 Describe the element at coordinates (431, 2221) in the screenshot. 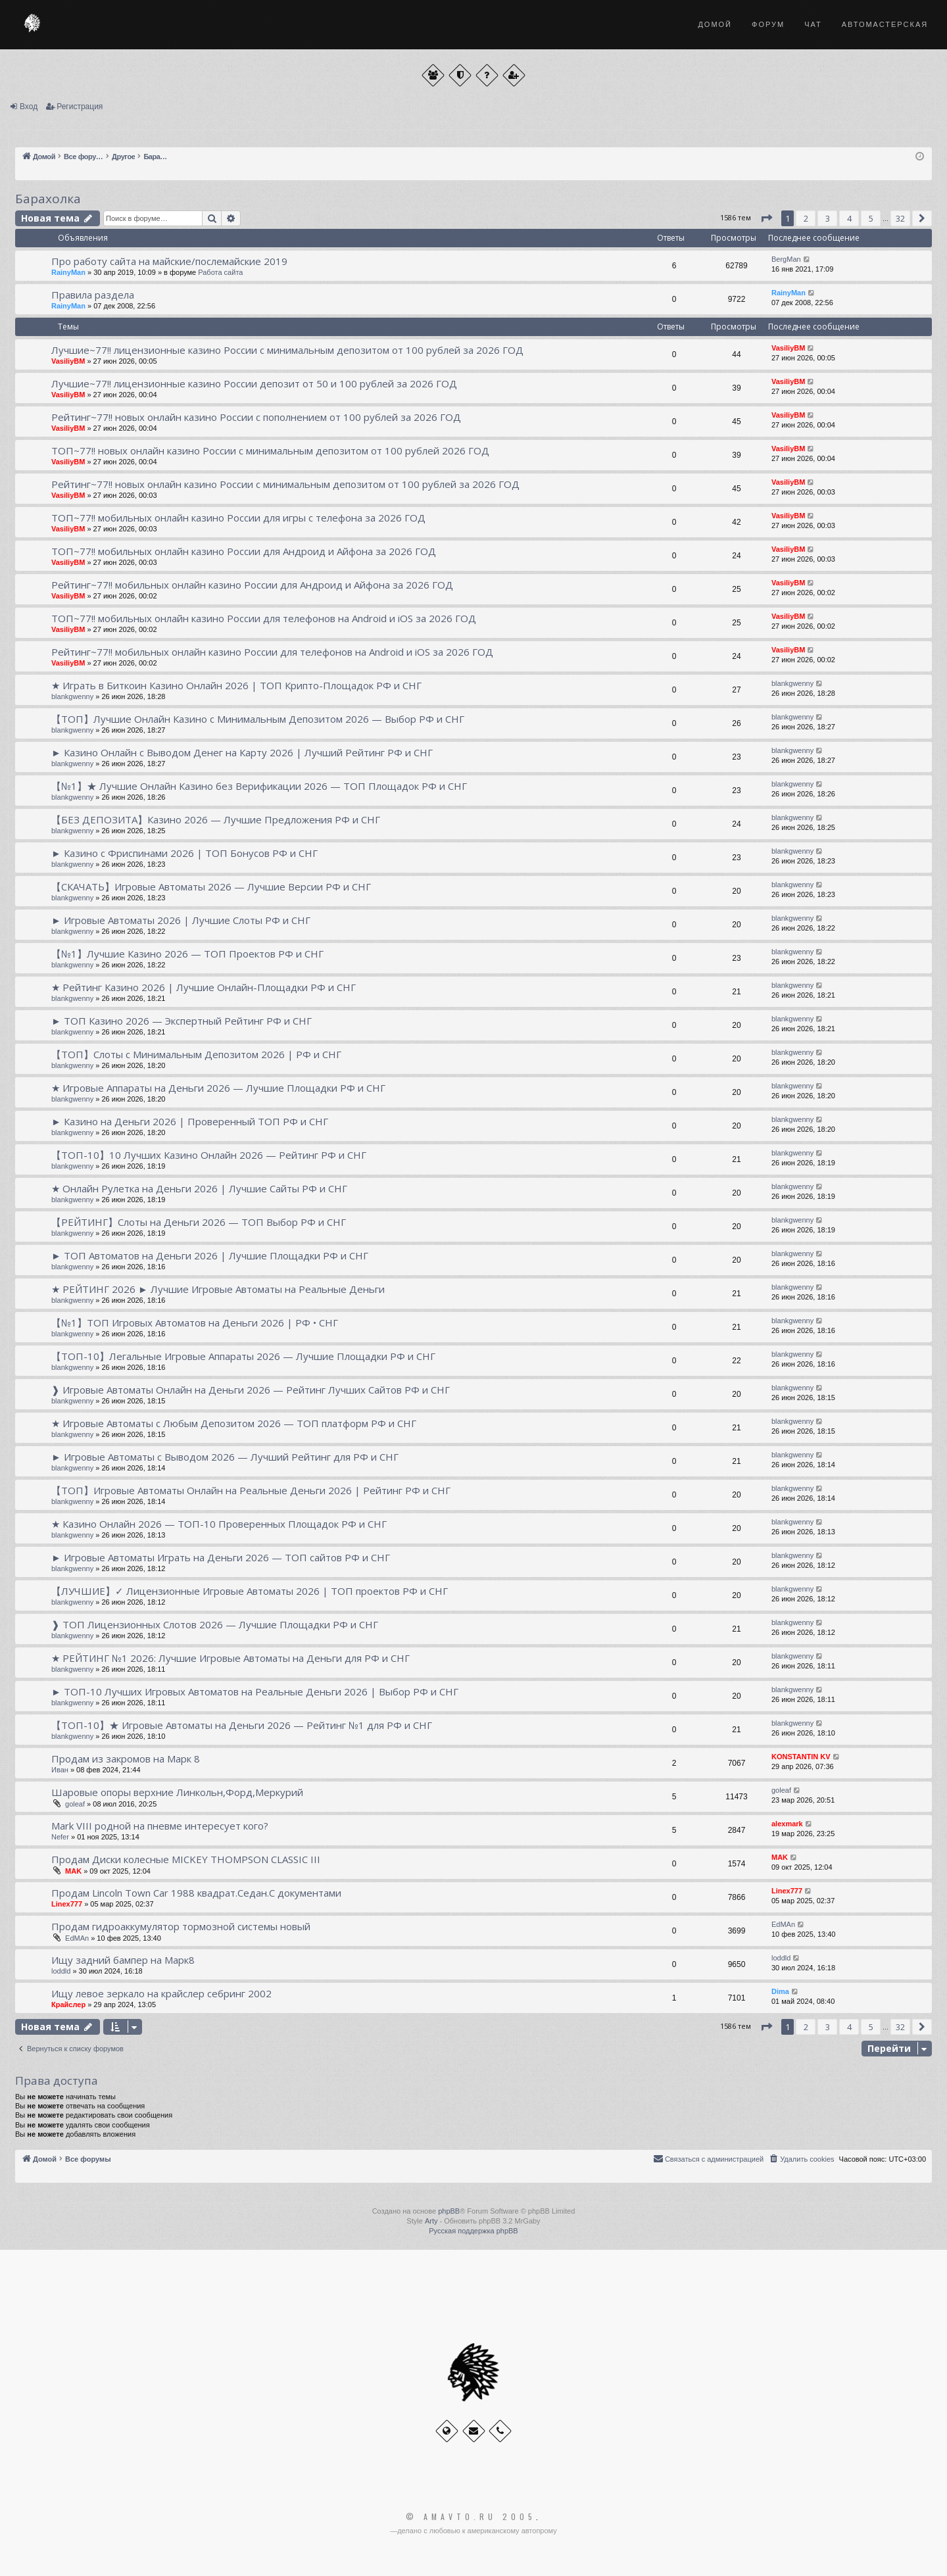

I see `Arty` at that location.